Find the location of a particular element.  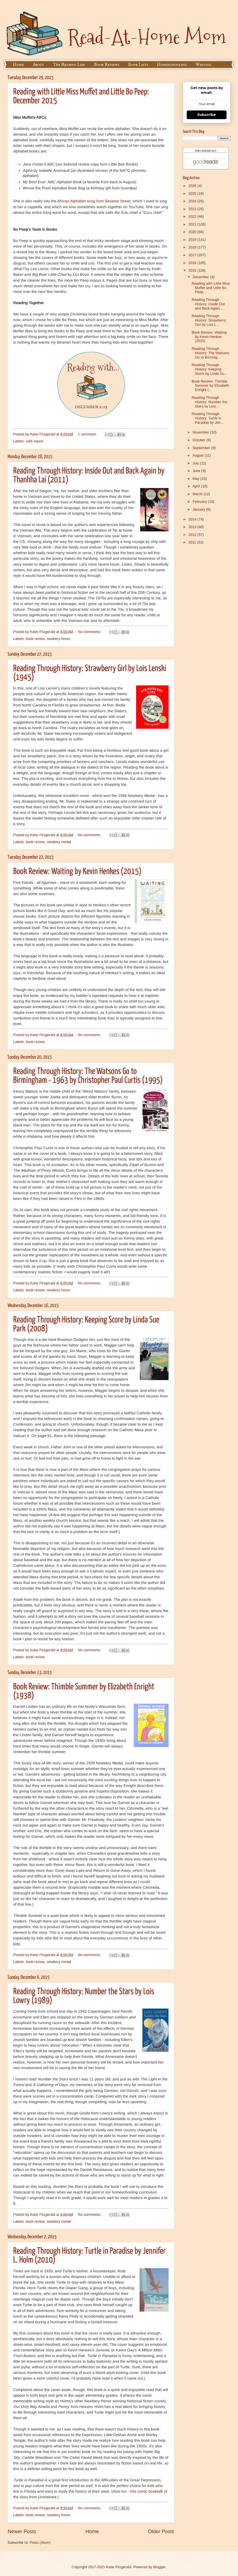

Reading Through History: Inside Out and Back Again... is located at coordinates (208, 304).